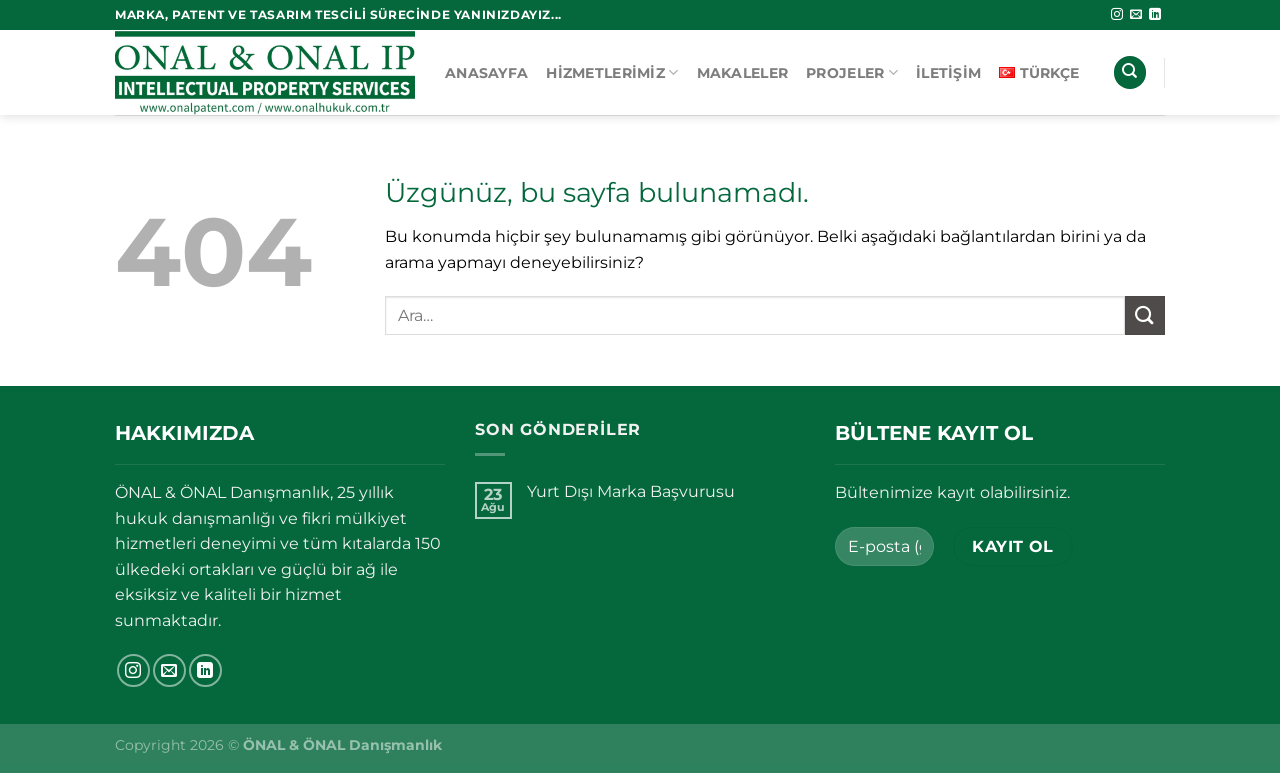 This screenshot has width=1280, height=773. Describe the element at coordinates (1117, 15) in the screenshot. I see `[Instagram&apos; da takip et]` at that location.